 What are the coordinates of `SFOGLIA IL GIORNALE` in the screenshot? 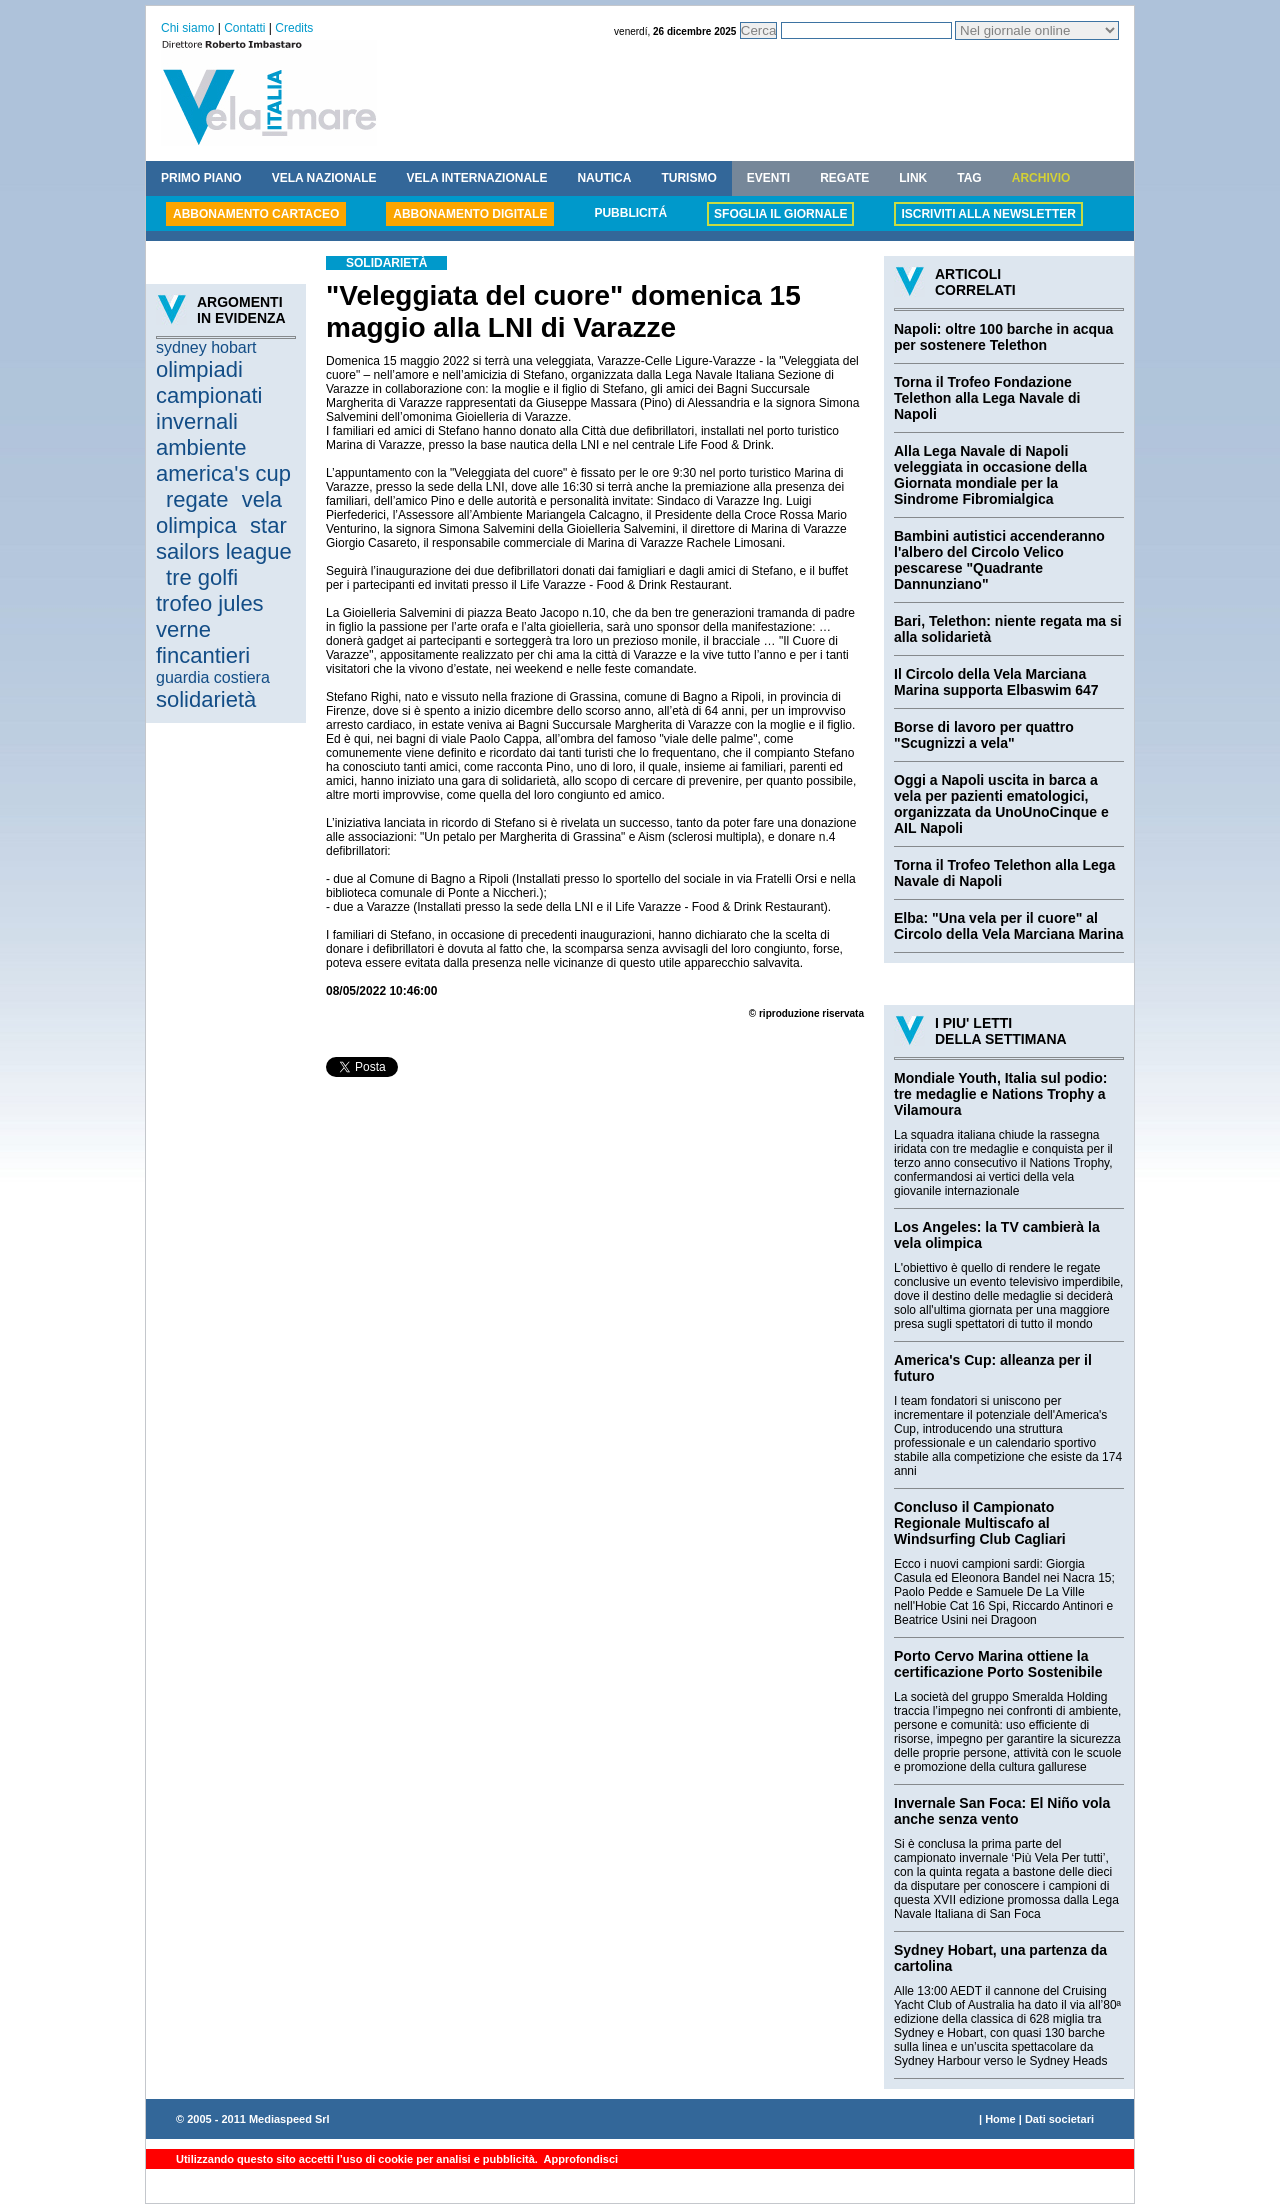 It's located at (780, 214).